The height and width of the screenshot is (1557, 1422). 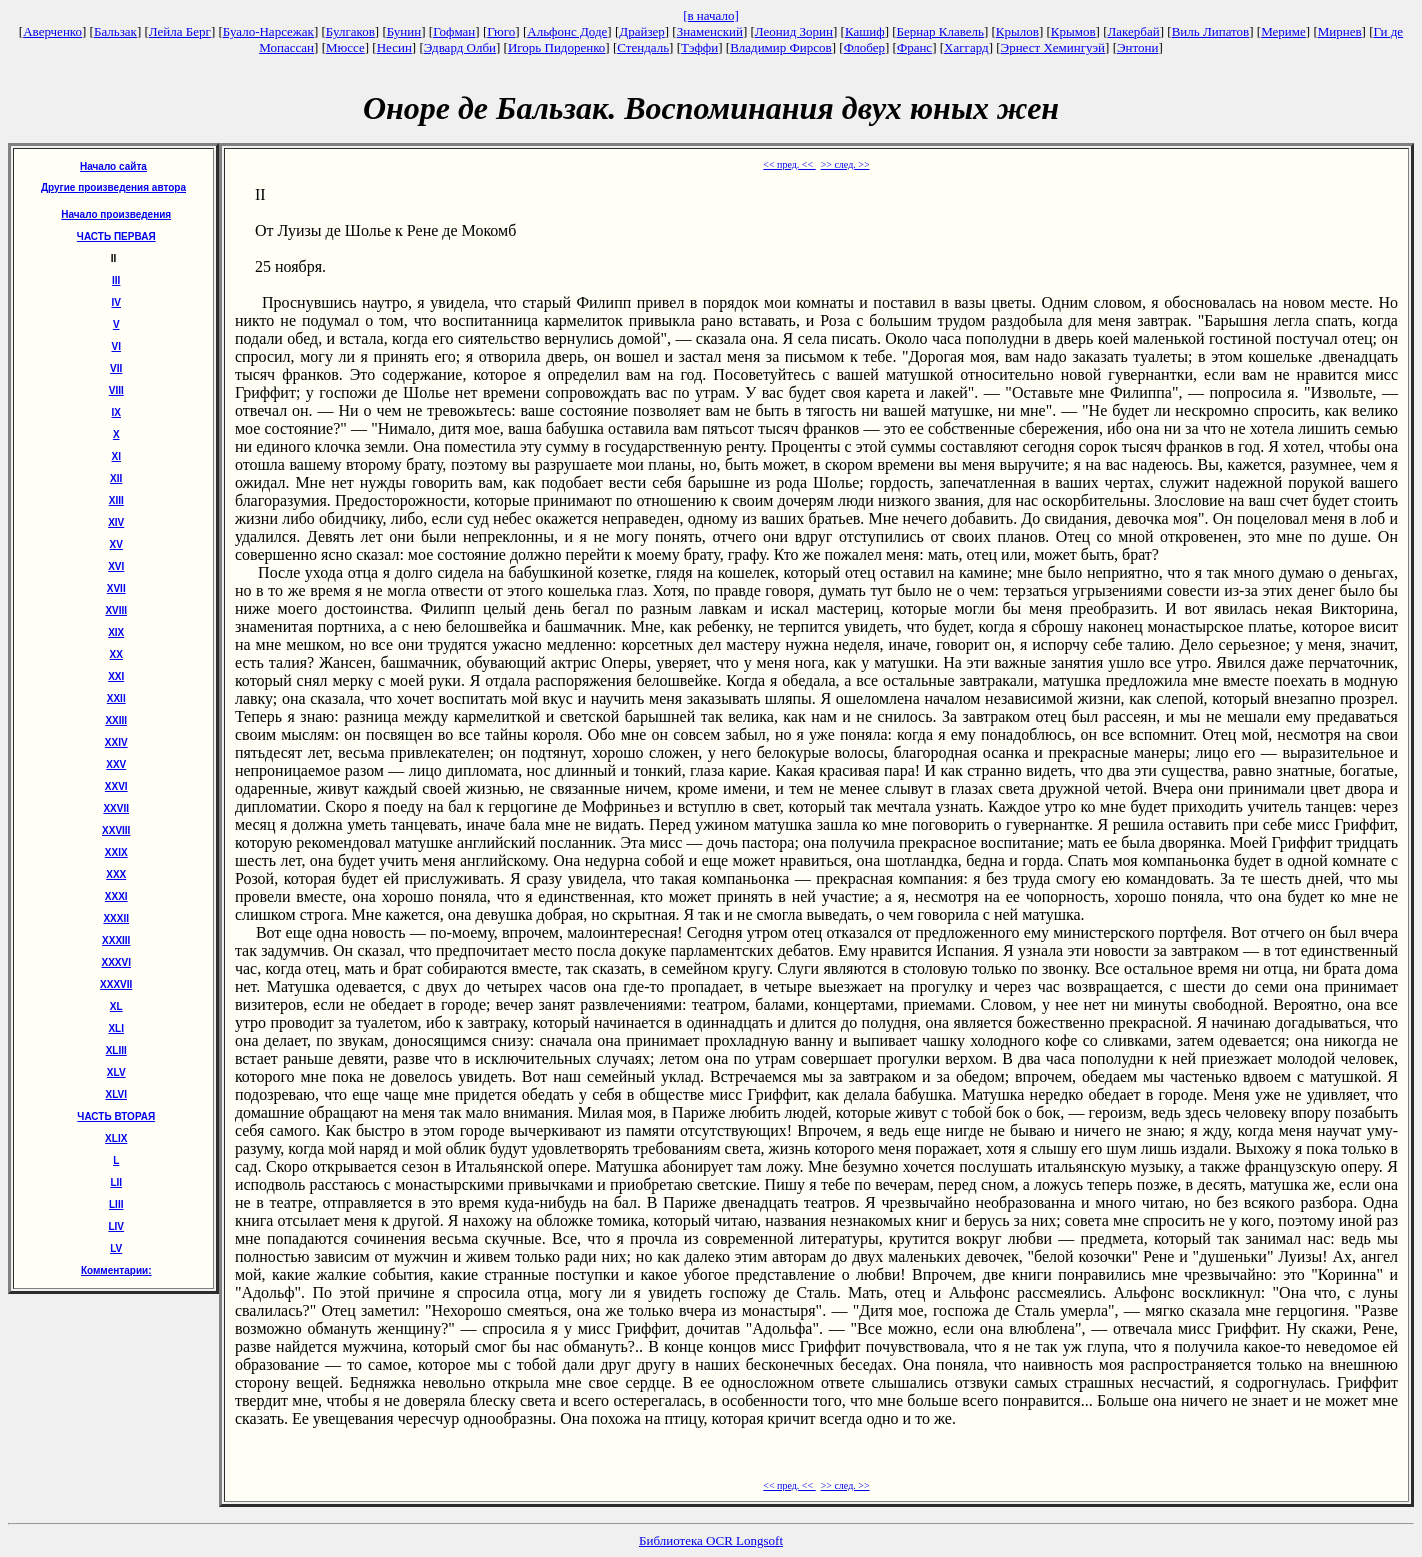 I want to click on [в начало], so click(x=711, y=15).